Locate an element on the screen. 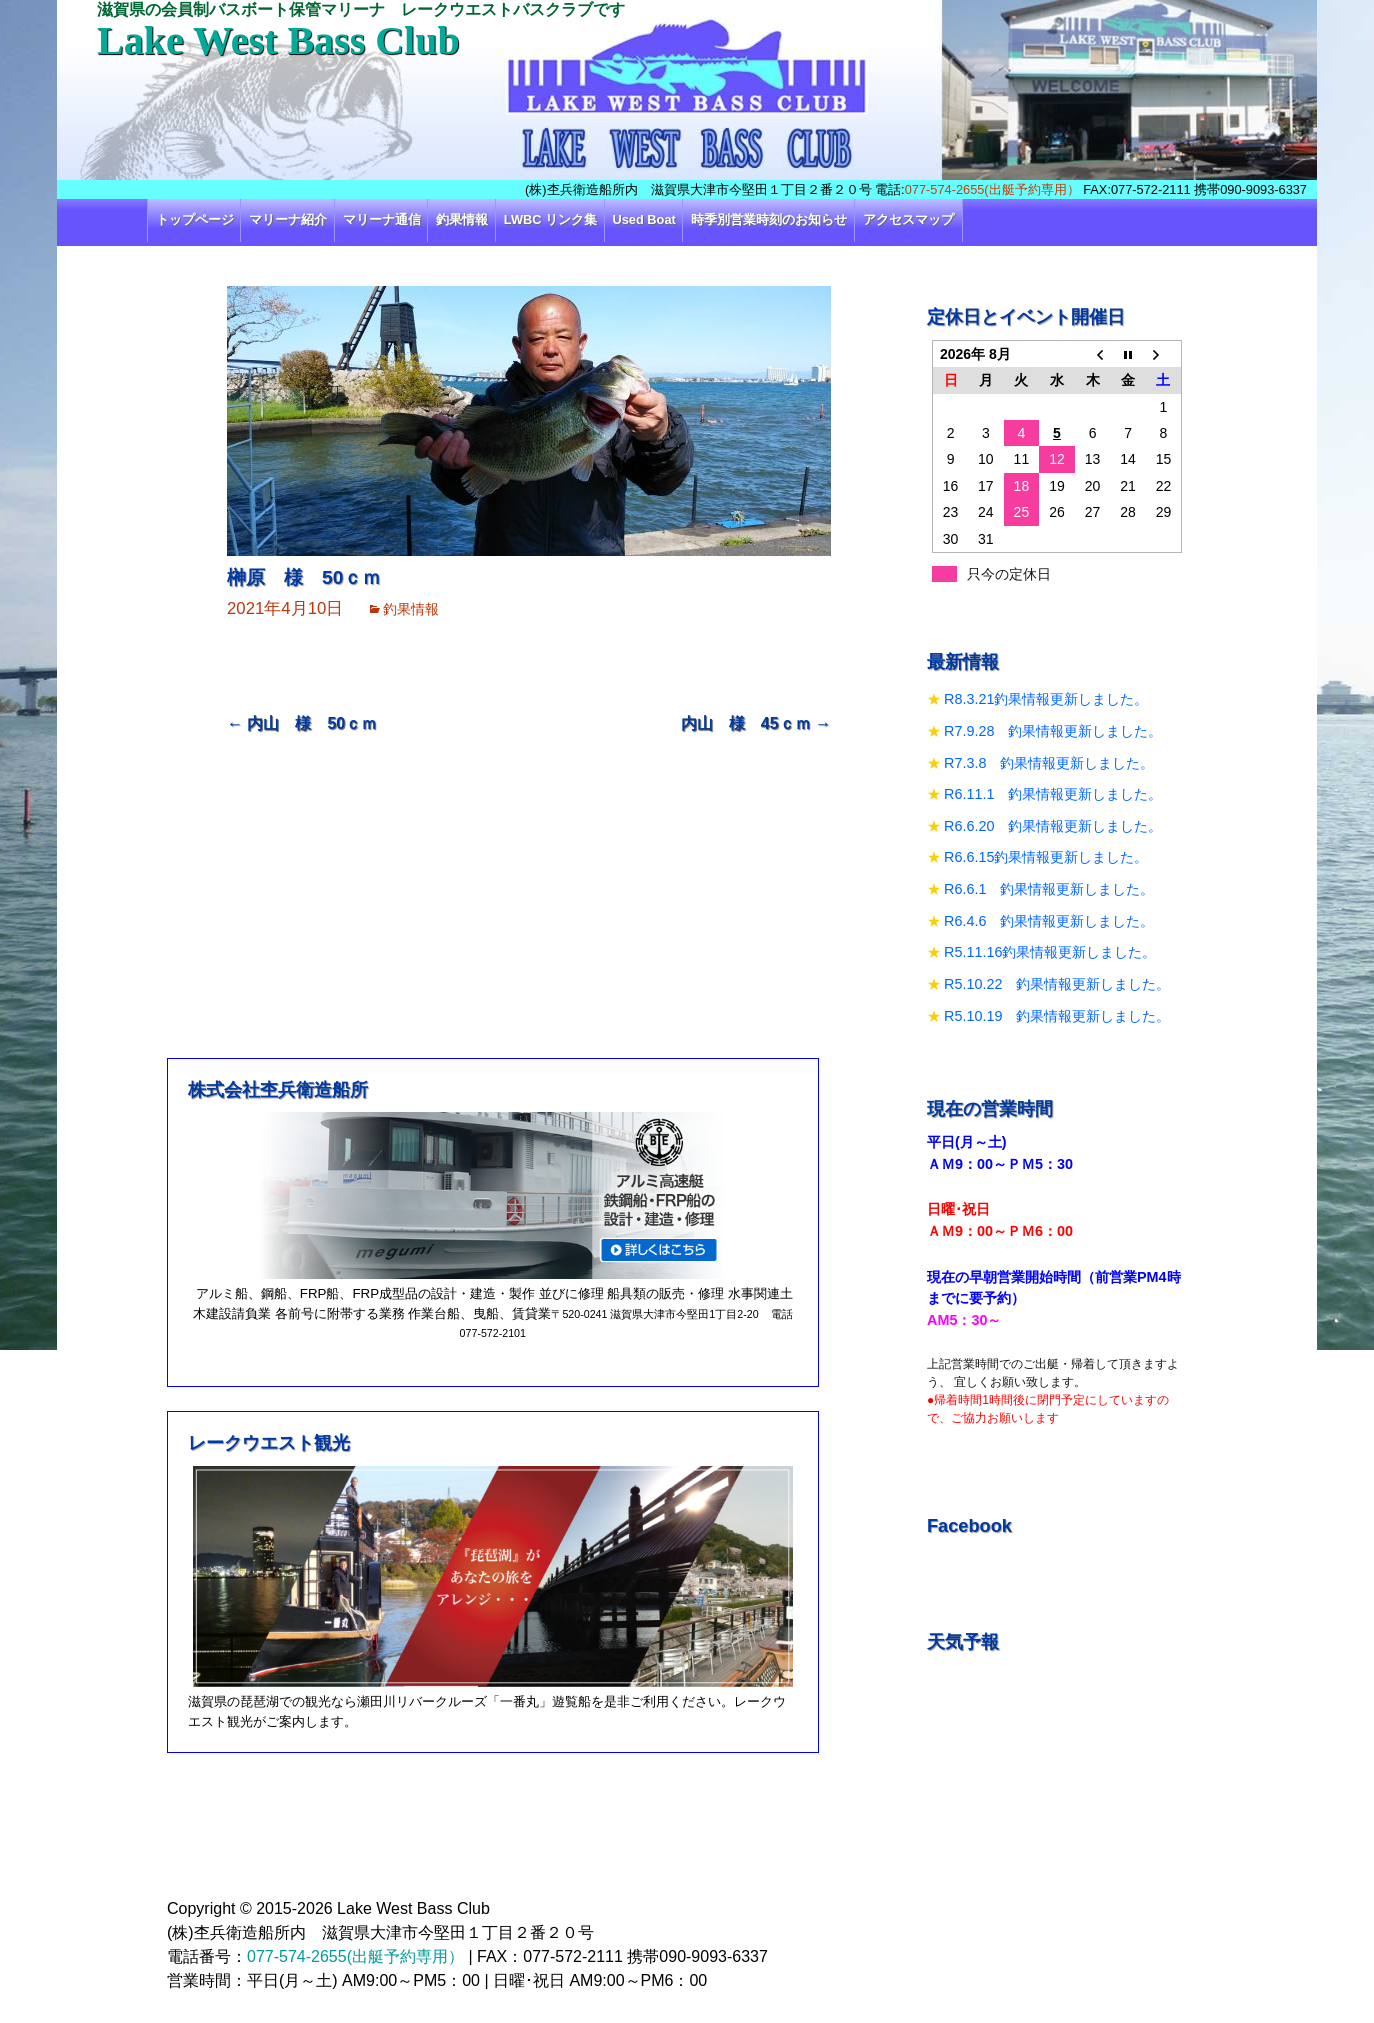 Image resolution: width=1374 pixels, height=2023 pixels. R5.10.22 釣果情報更新しました。 is located at coordinates (1057, 984).